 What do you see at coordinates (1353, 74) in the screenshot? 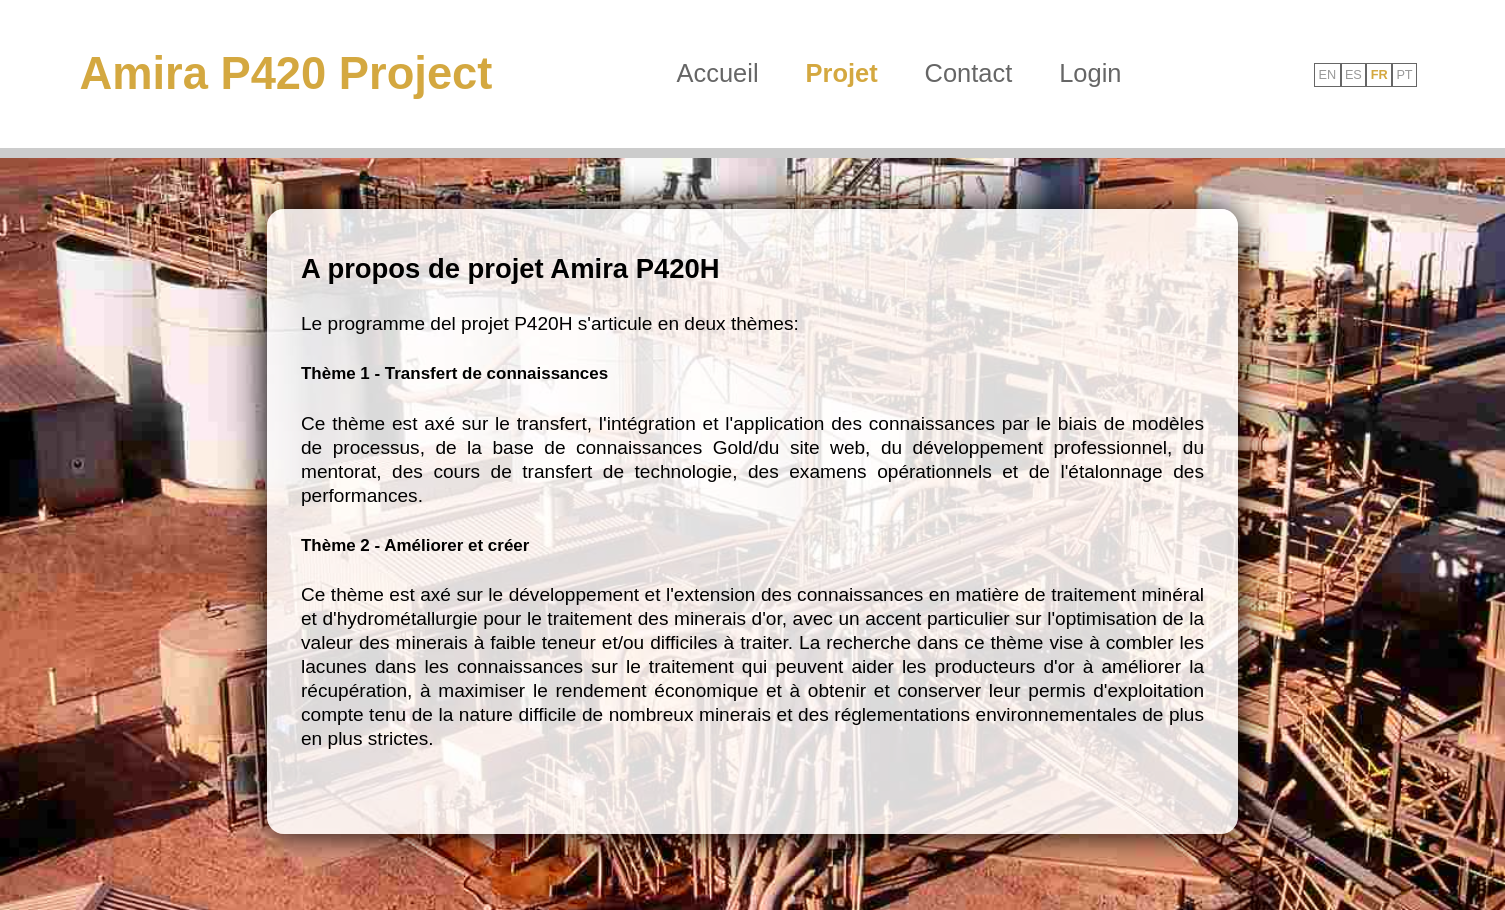
I see `ES` at bounding box center [1353, 74].